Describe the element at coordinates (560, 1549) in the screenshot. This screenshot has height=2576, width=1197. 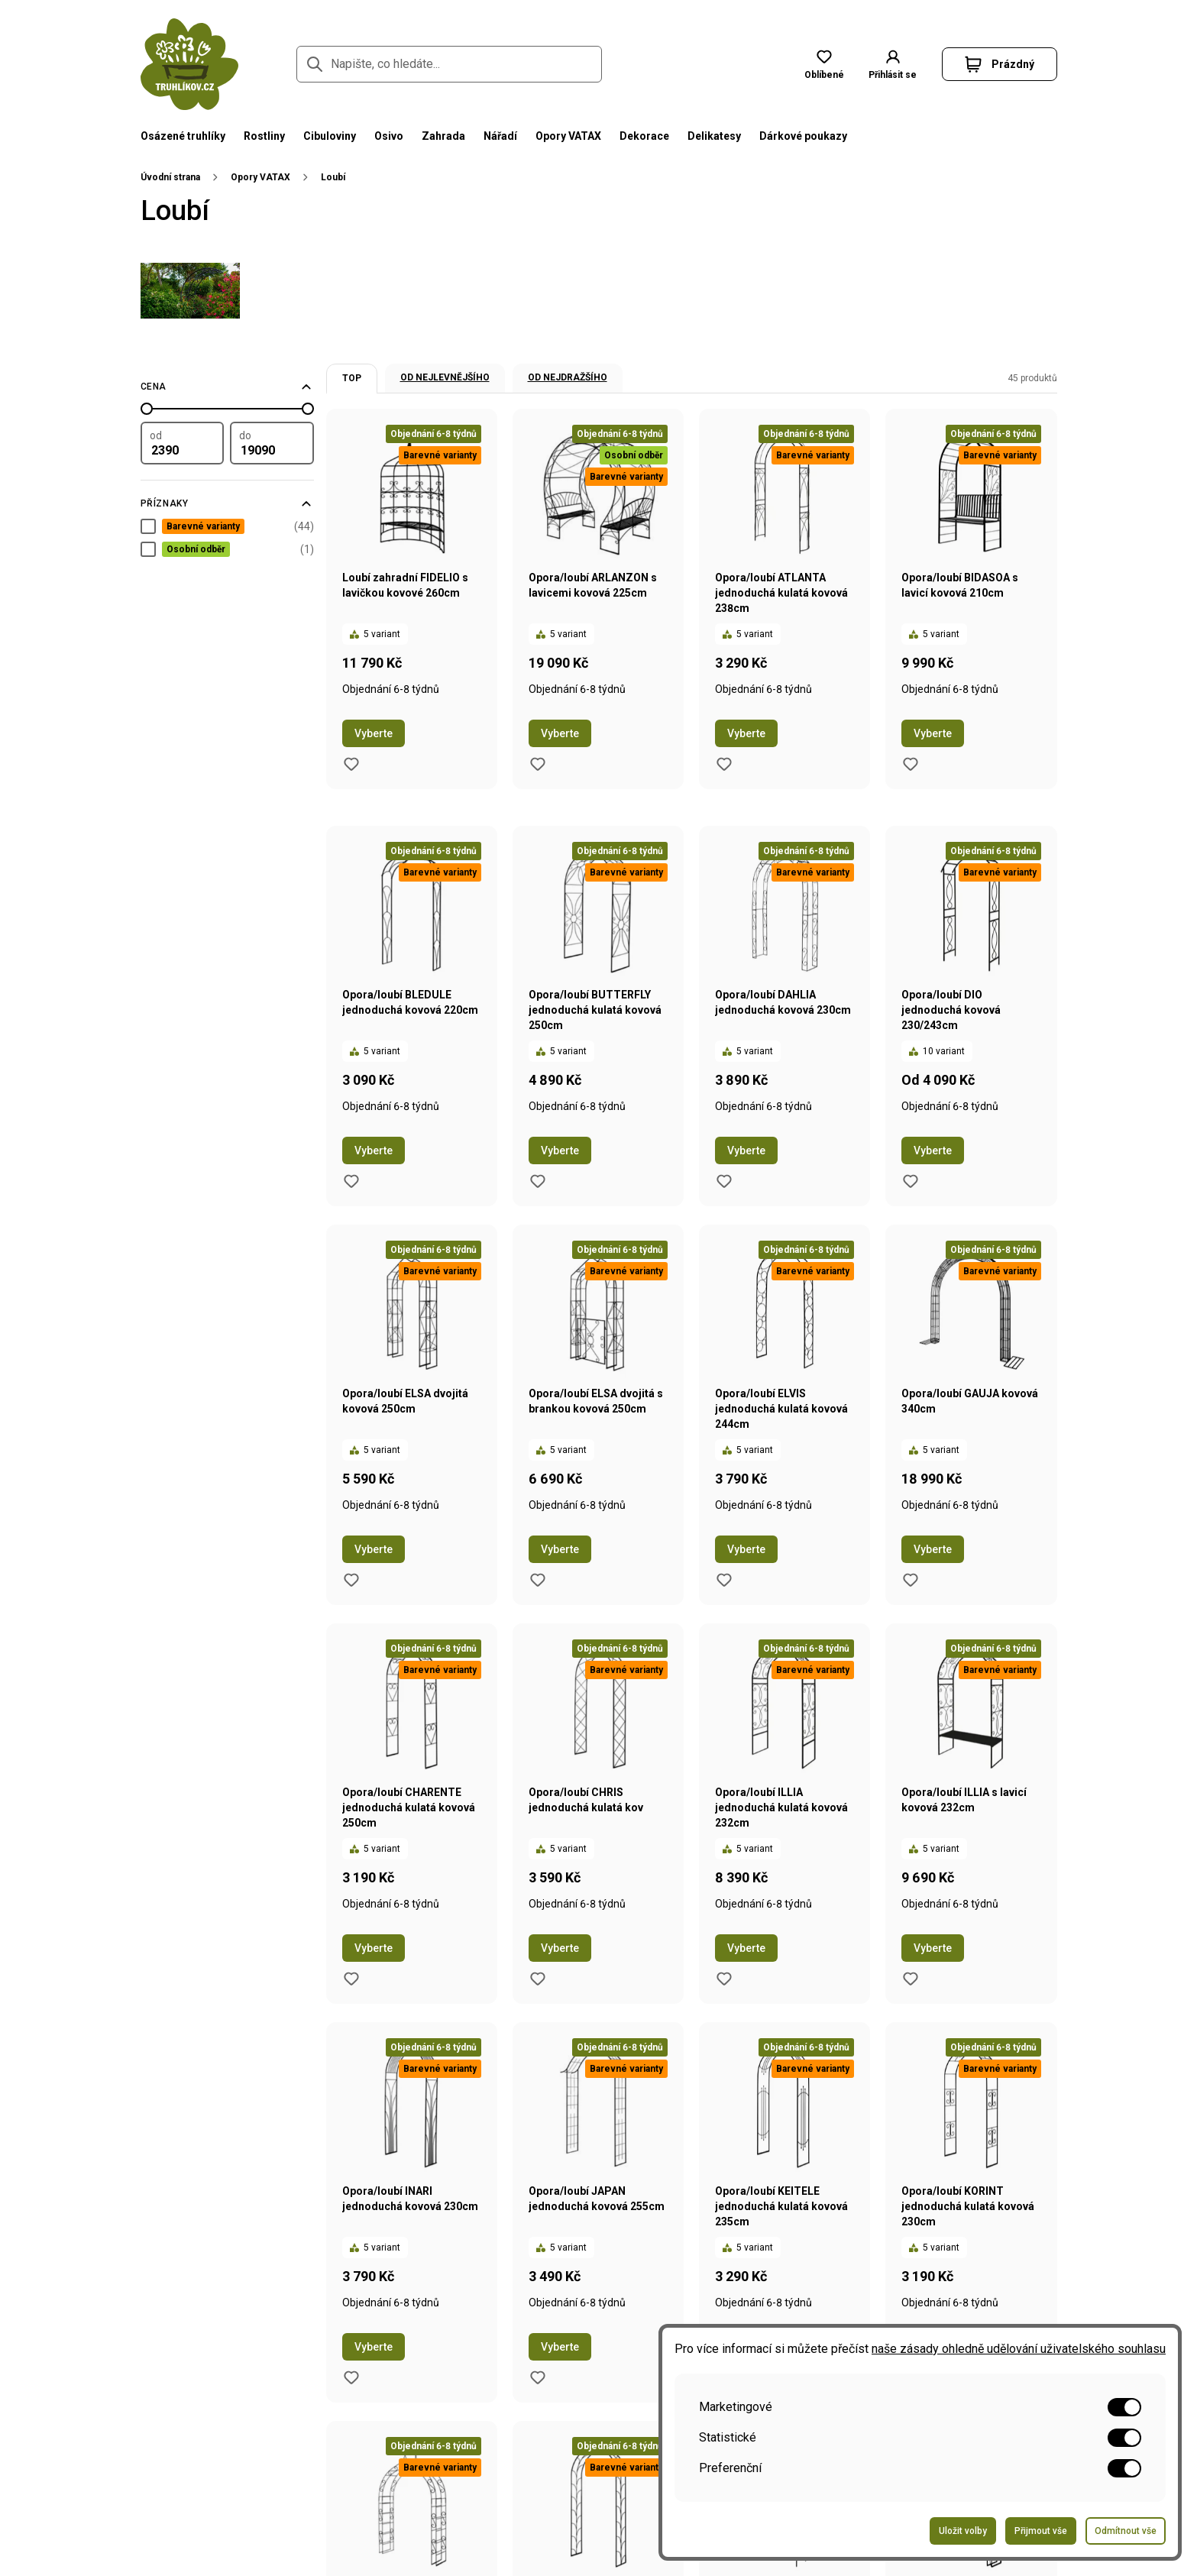
I see `Vyberte [Přejít na stránku s variantami produktu Opora/loubí ELSA dvojitá s brankou kovová 250cm]` at that location.